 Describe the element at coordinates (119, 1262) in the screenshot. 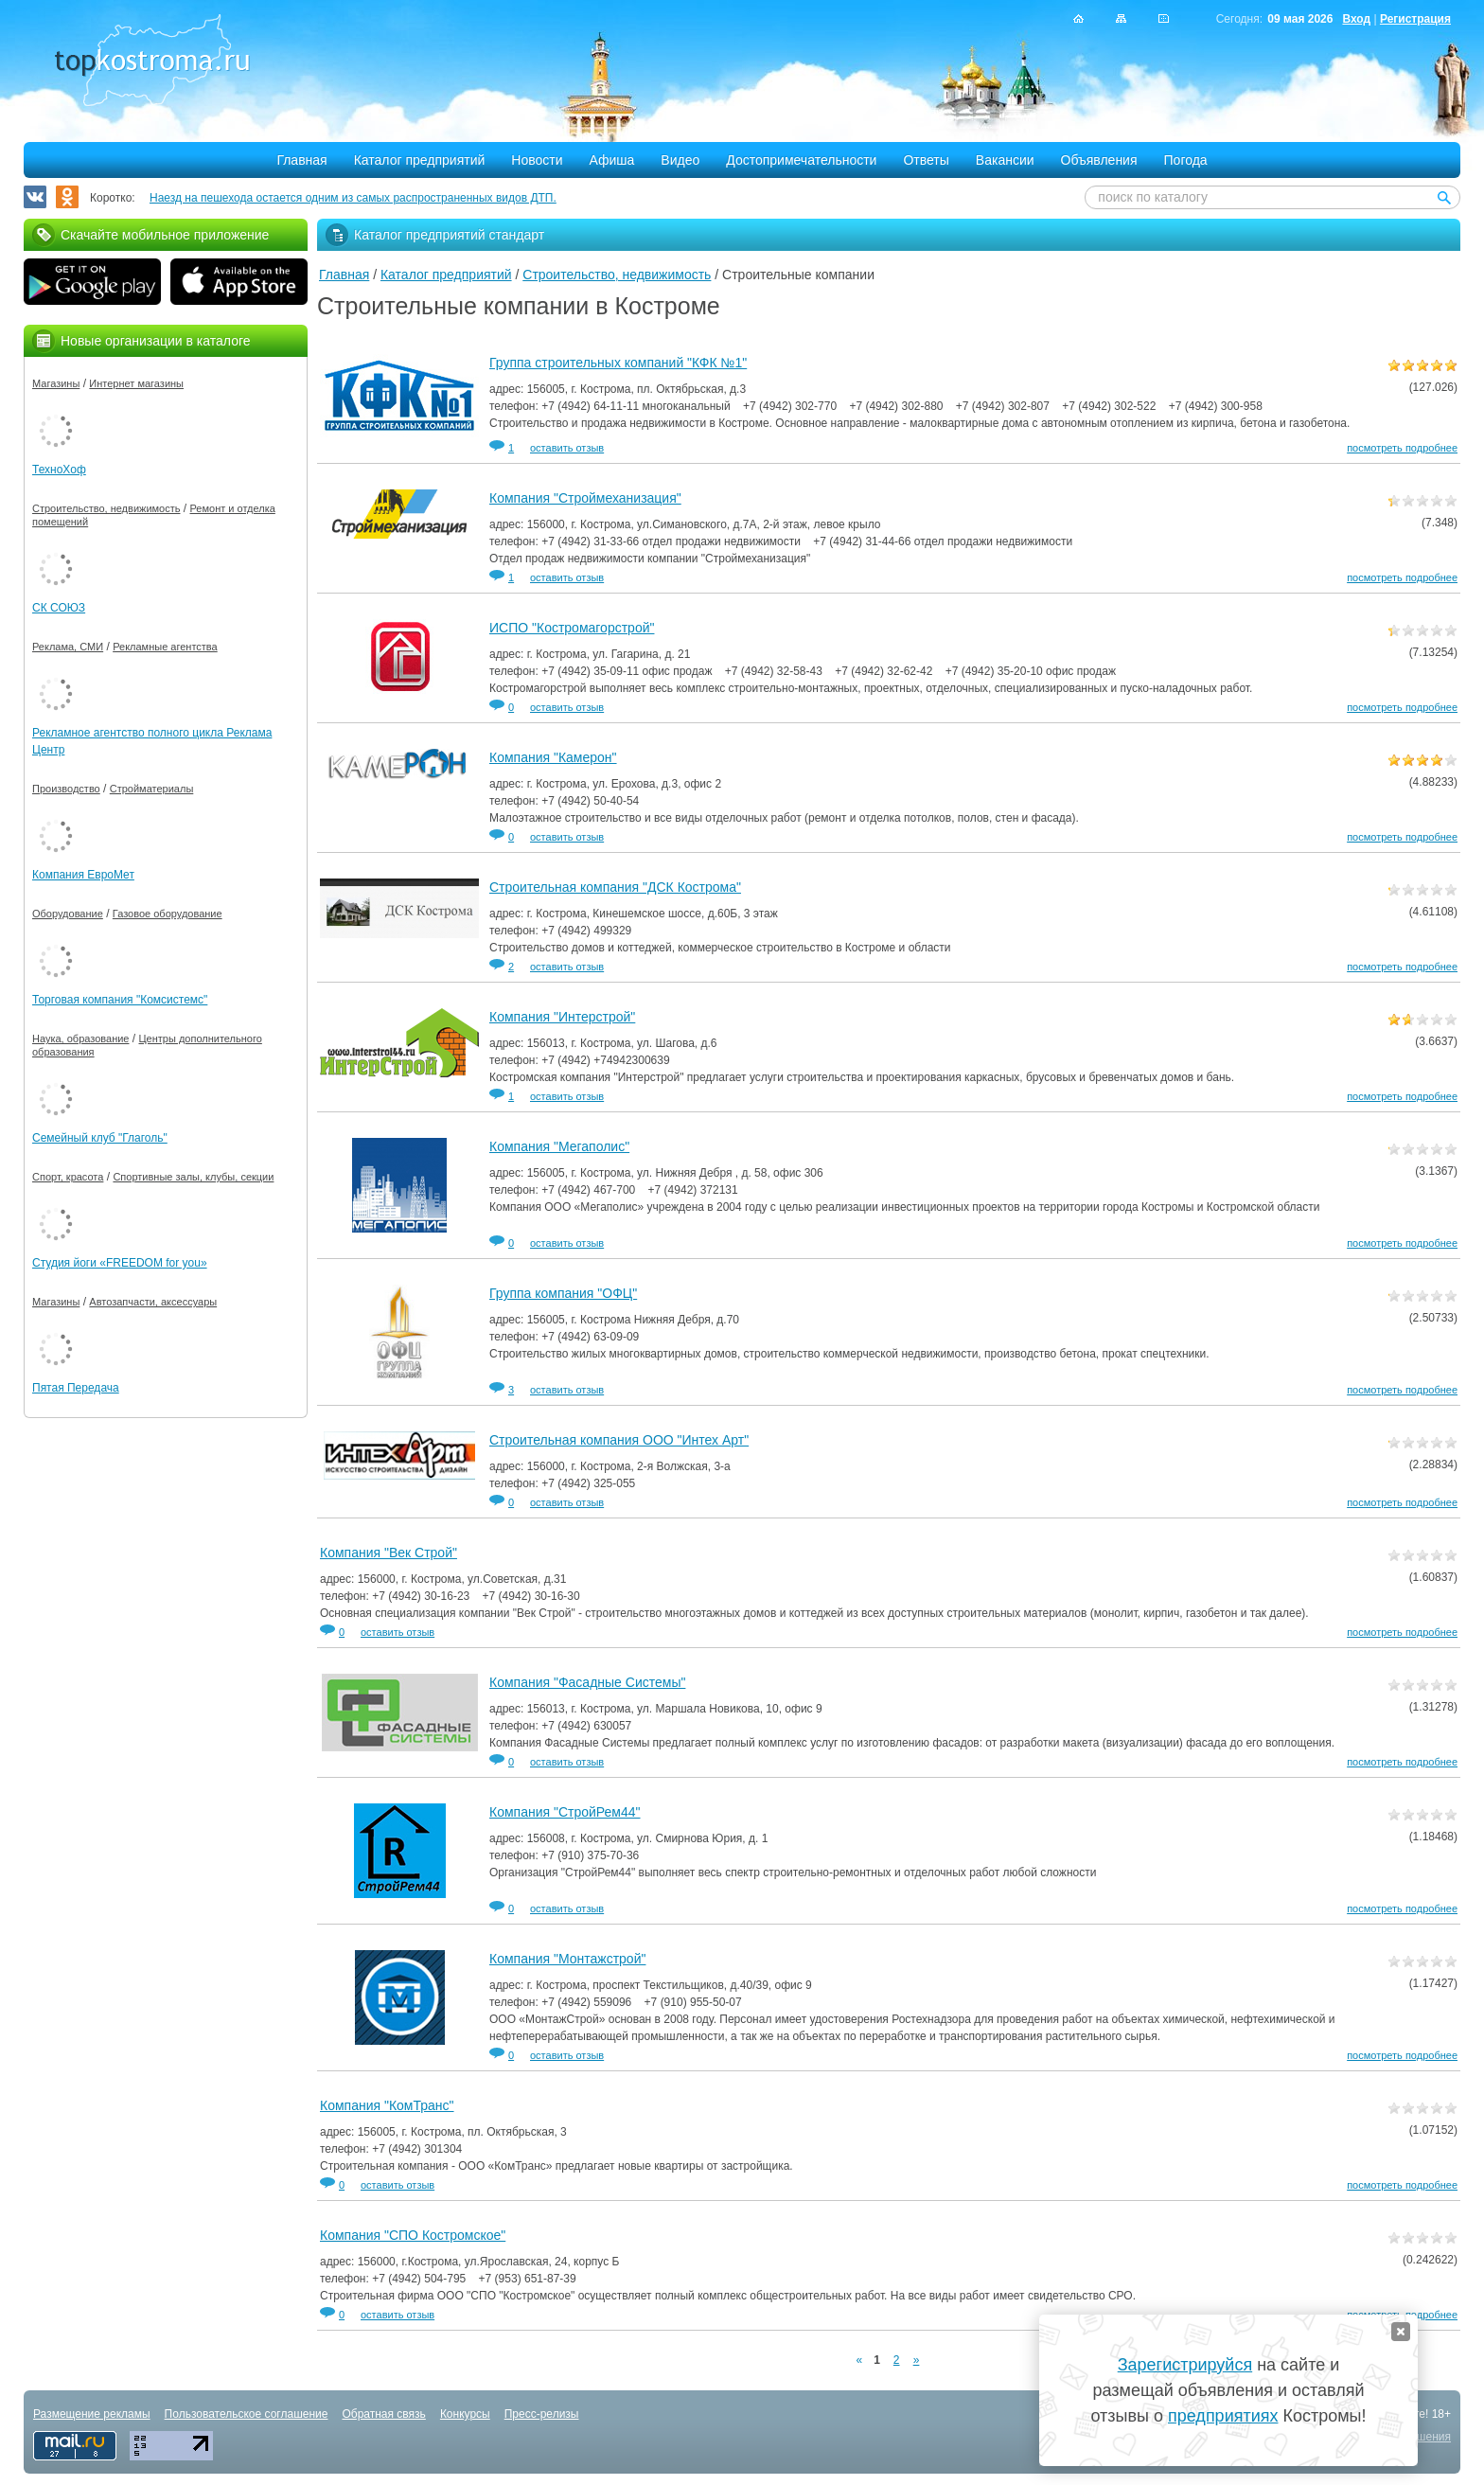

I see `Студия йоги «FREEDOM for you»` at that location.